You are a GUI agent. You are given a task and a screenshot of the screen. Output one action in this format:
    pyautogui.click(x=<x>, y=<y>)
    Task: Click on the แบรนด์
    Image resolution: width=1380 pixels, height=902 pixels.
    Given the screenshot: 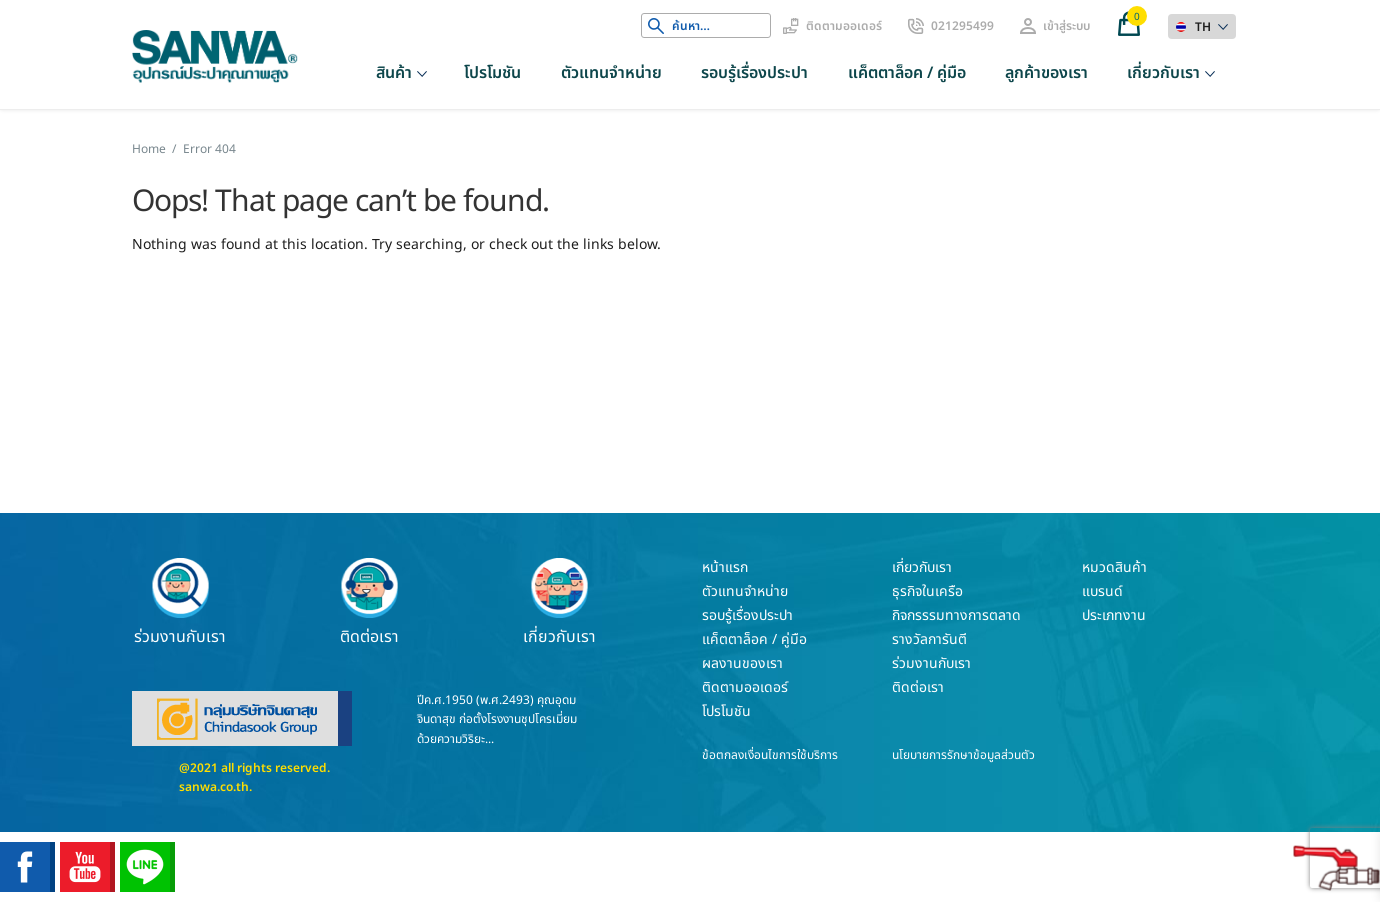 What is the action you would take?
    pyautogui.click(x=1102, y=591)
    